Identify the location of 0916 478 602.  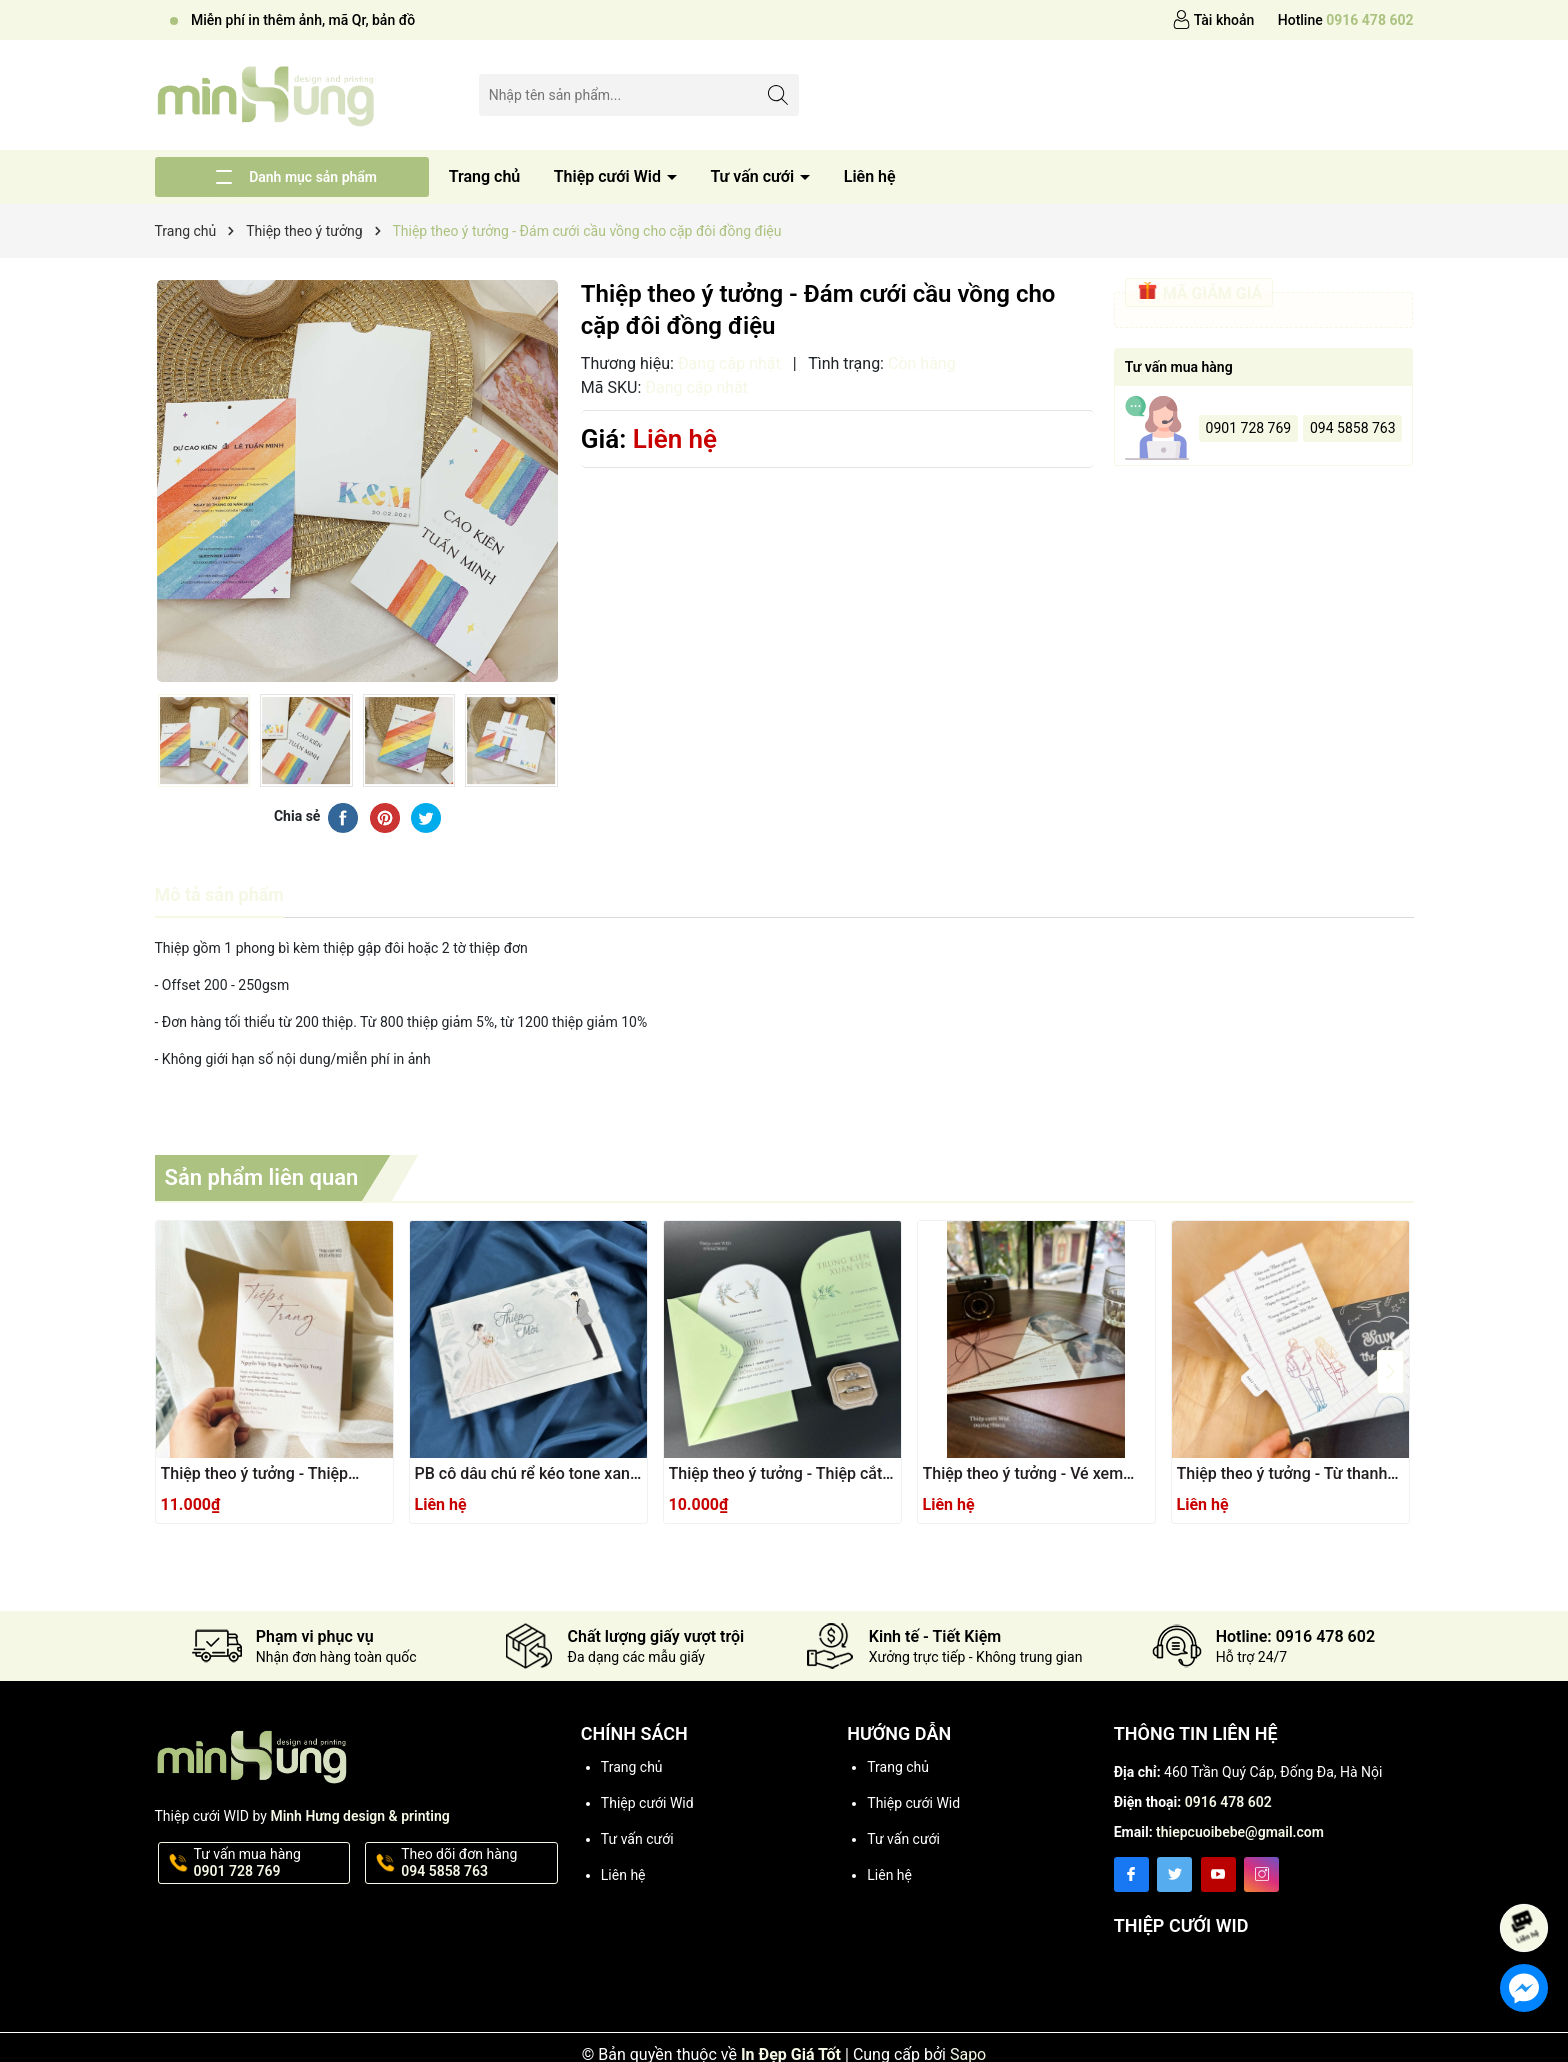
(1228, 1802).